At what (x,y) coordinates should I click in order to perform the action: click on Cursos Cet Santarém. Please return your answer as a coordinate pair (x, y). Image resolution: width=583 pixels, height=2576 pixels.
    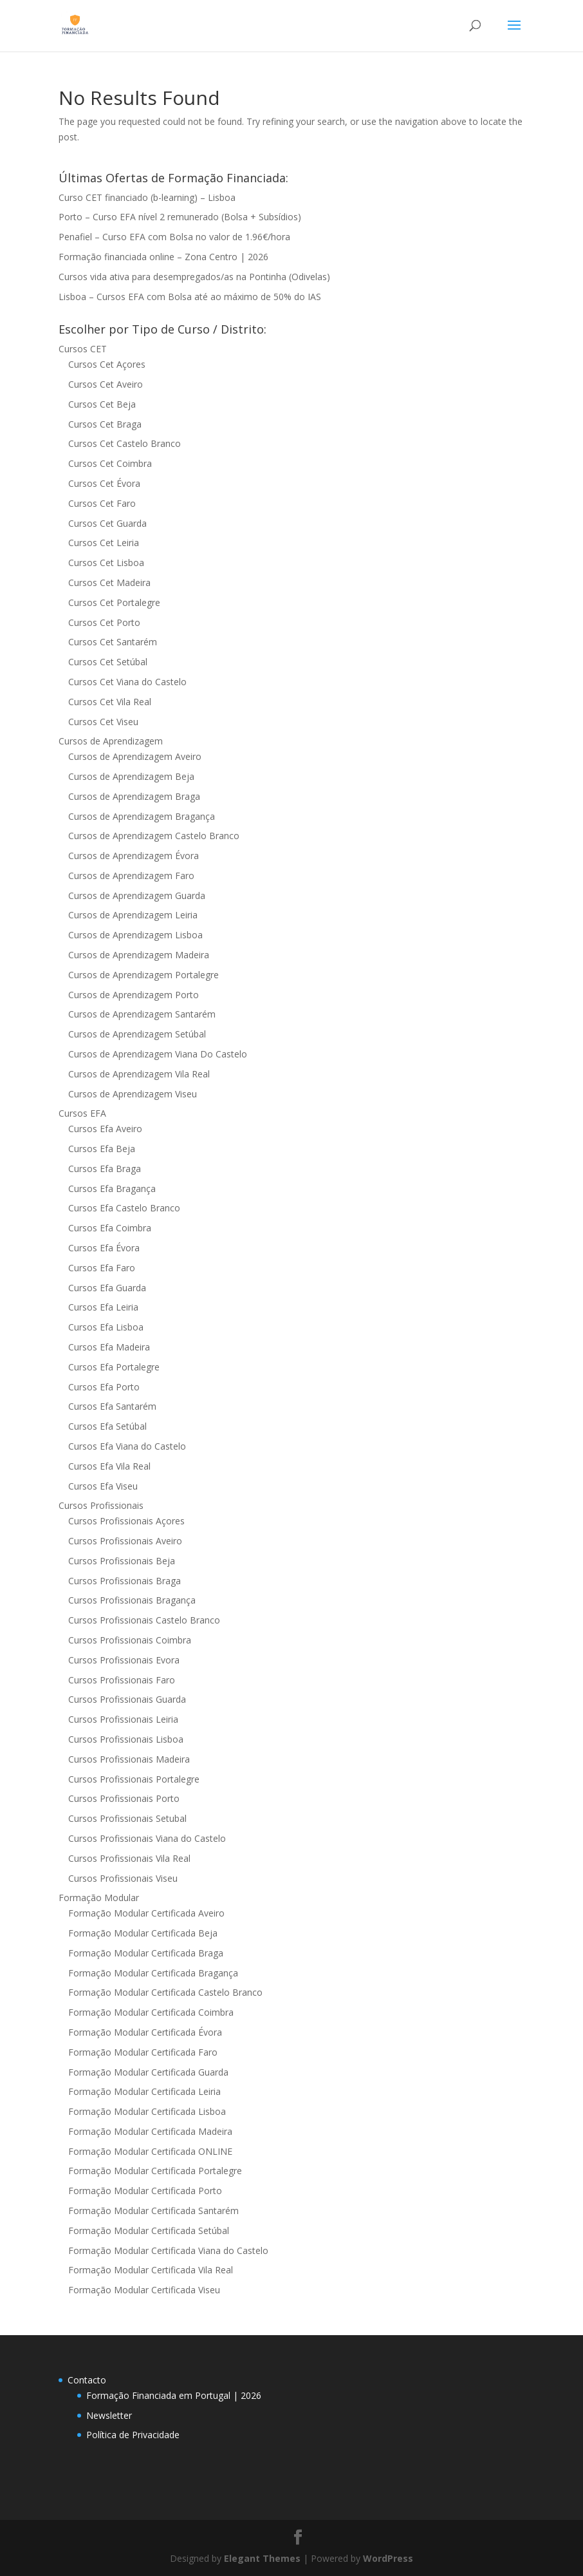
    Looking at the image, I should click on (112, 642).